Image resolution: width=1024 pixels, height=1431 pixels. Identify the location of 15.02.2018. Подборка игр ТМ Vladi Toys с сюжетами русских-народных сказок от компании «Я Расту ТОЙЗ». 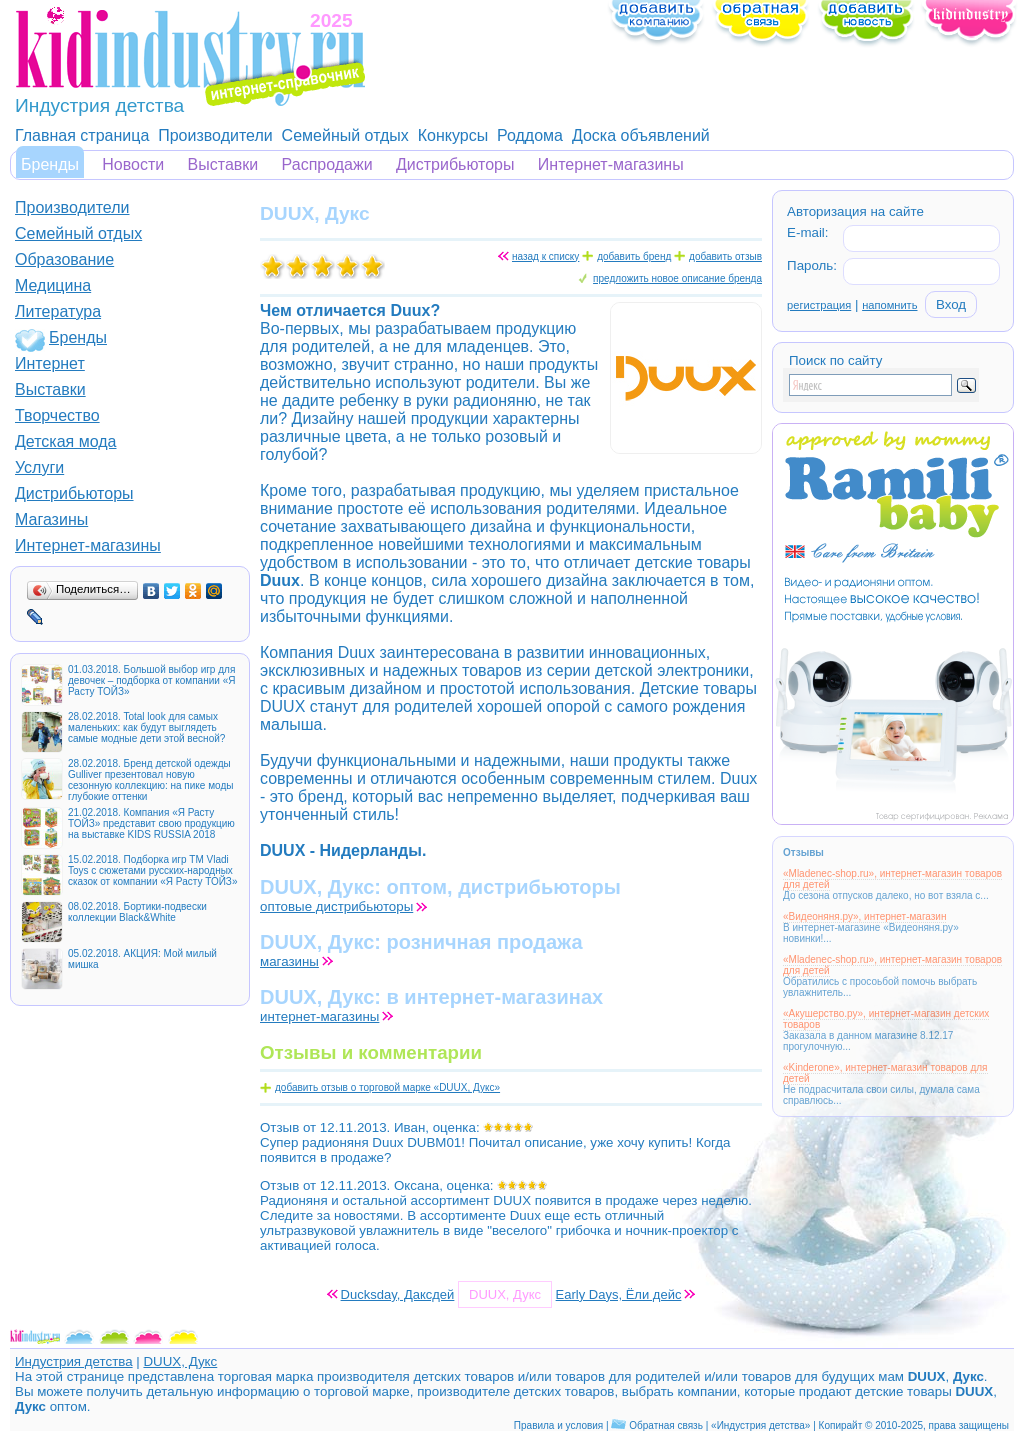
(152, 870).